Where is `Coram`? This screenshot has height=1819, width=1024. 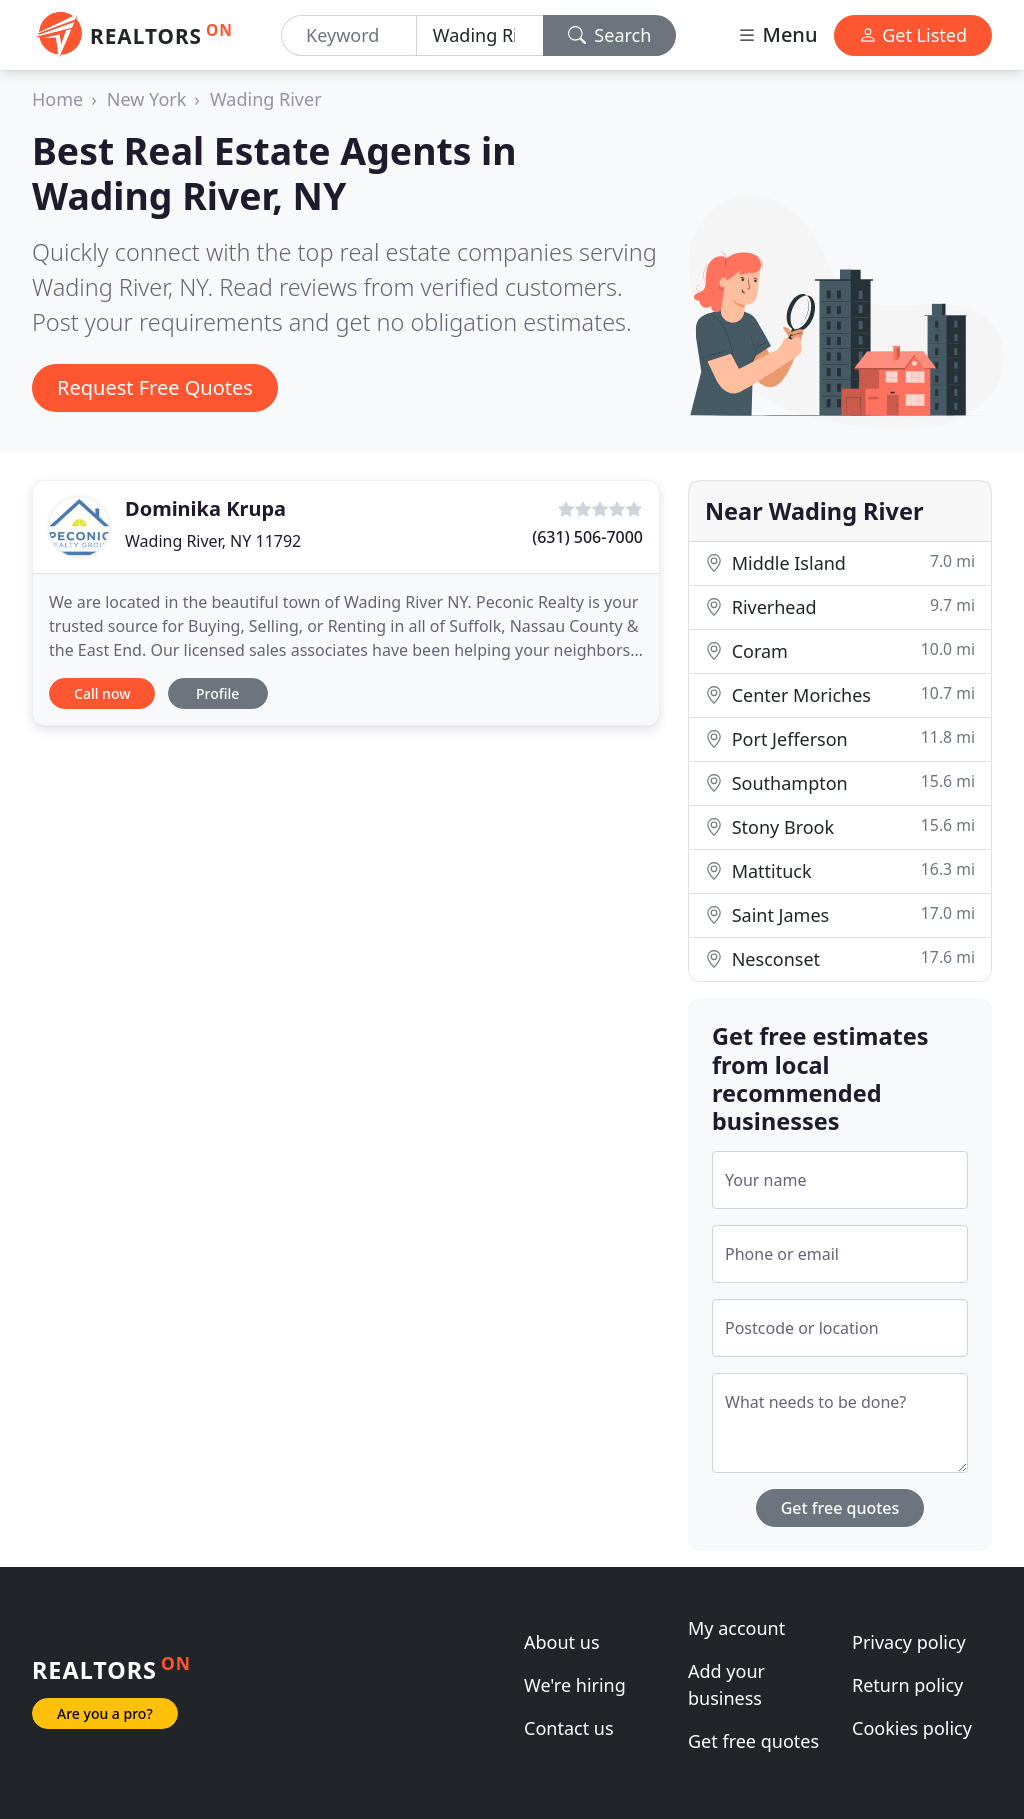 Coram is located at coordinates (840, 650).